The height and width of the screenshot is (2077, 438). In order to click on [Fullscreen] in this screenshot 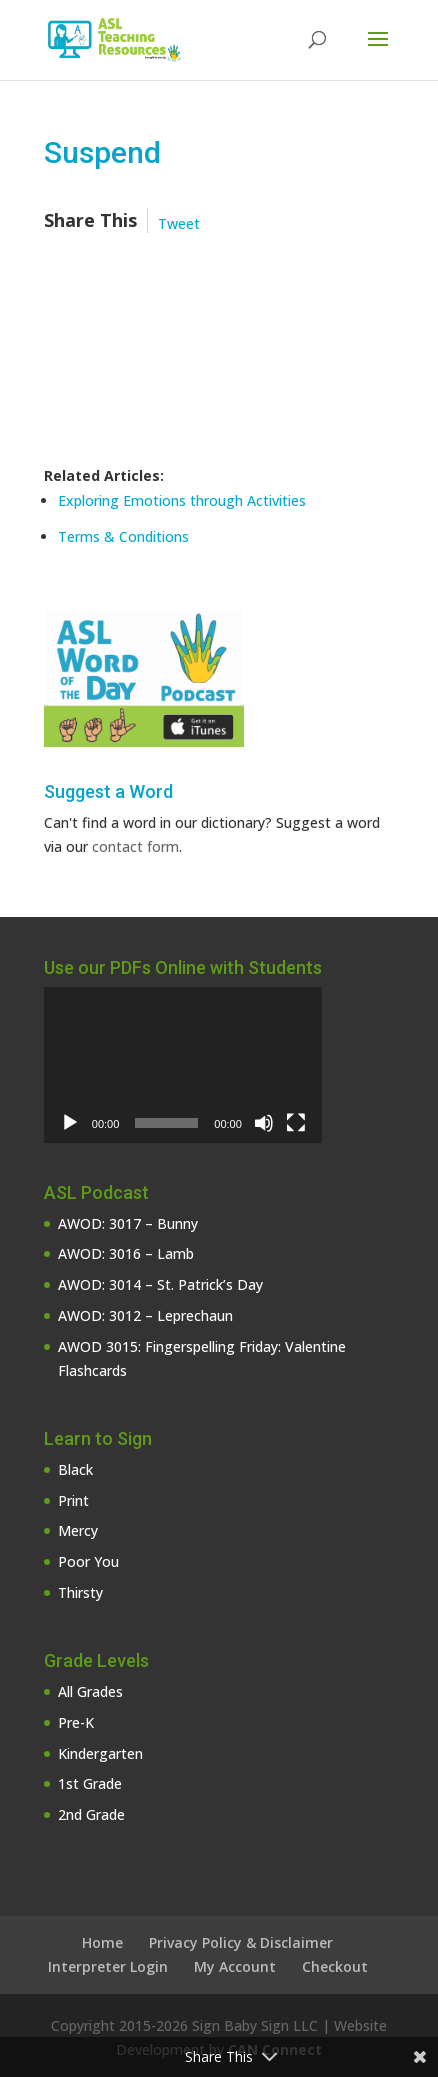, I will do `click(296, 1123)`.